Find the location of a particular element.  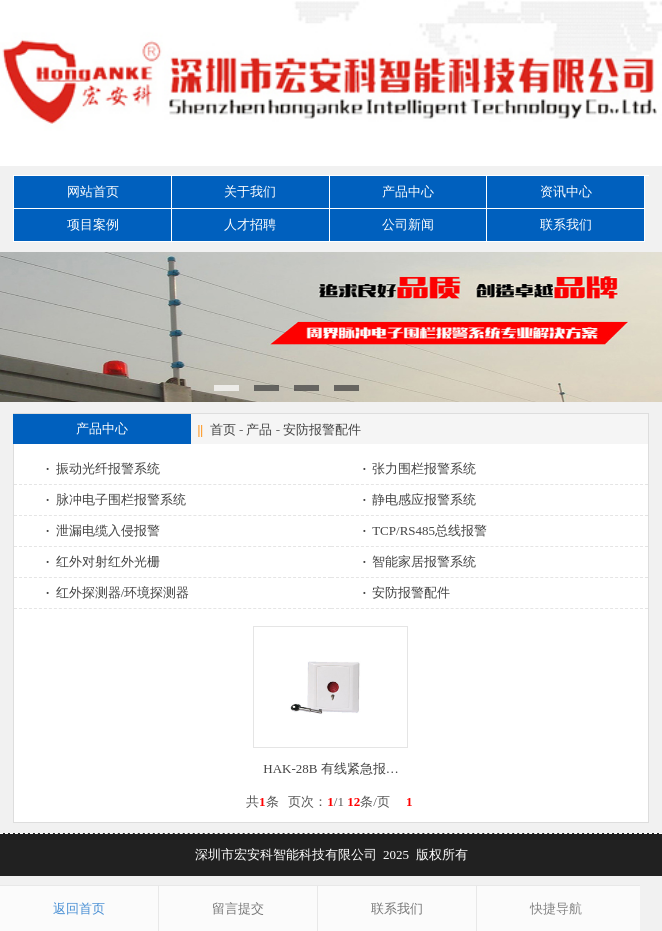

红外对射红外光栅 is located at coordinates (104, 561).